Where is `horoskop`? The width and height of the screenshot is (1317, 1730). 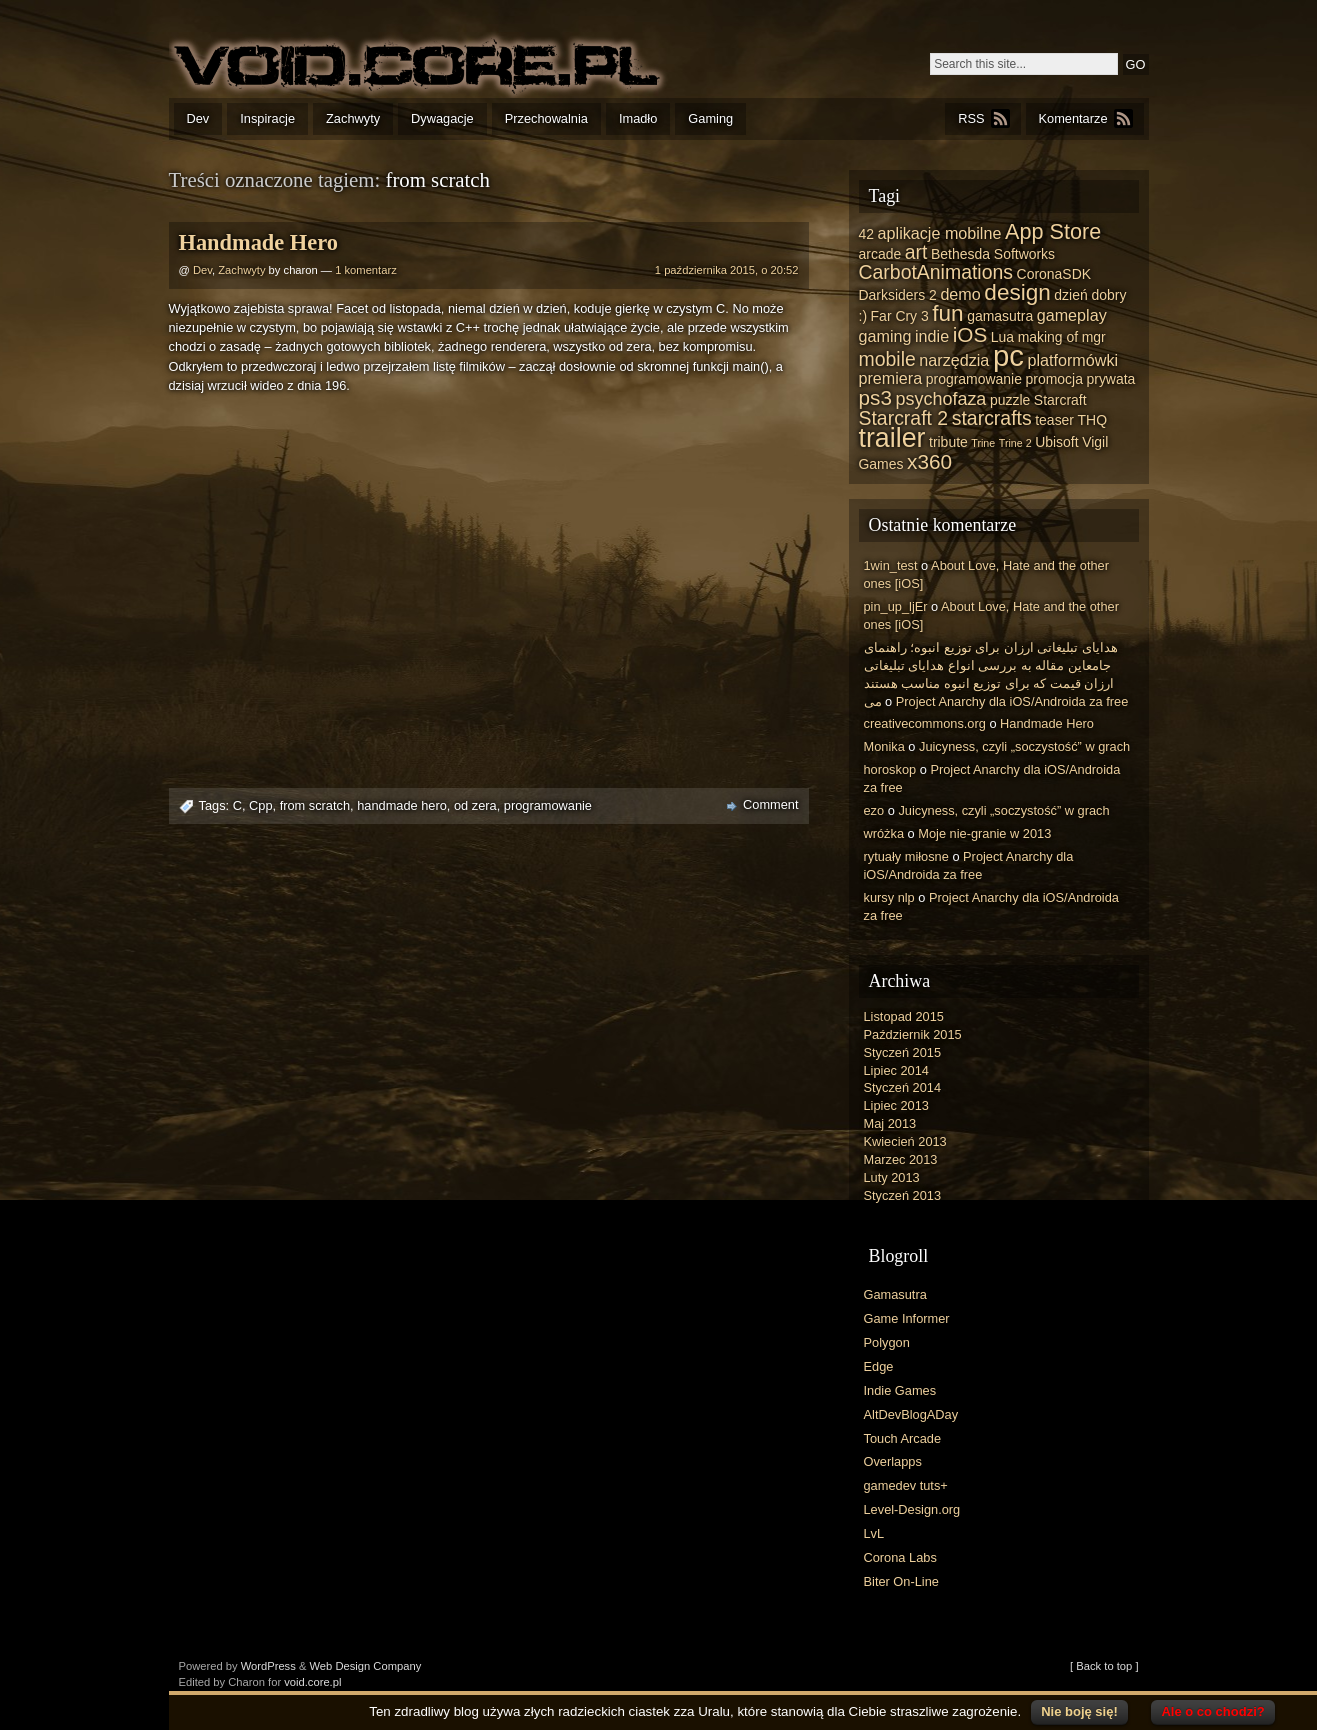 horoskop is located at coordinates (890, 769).